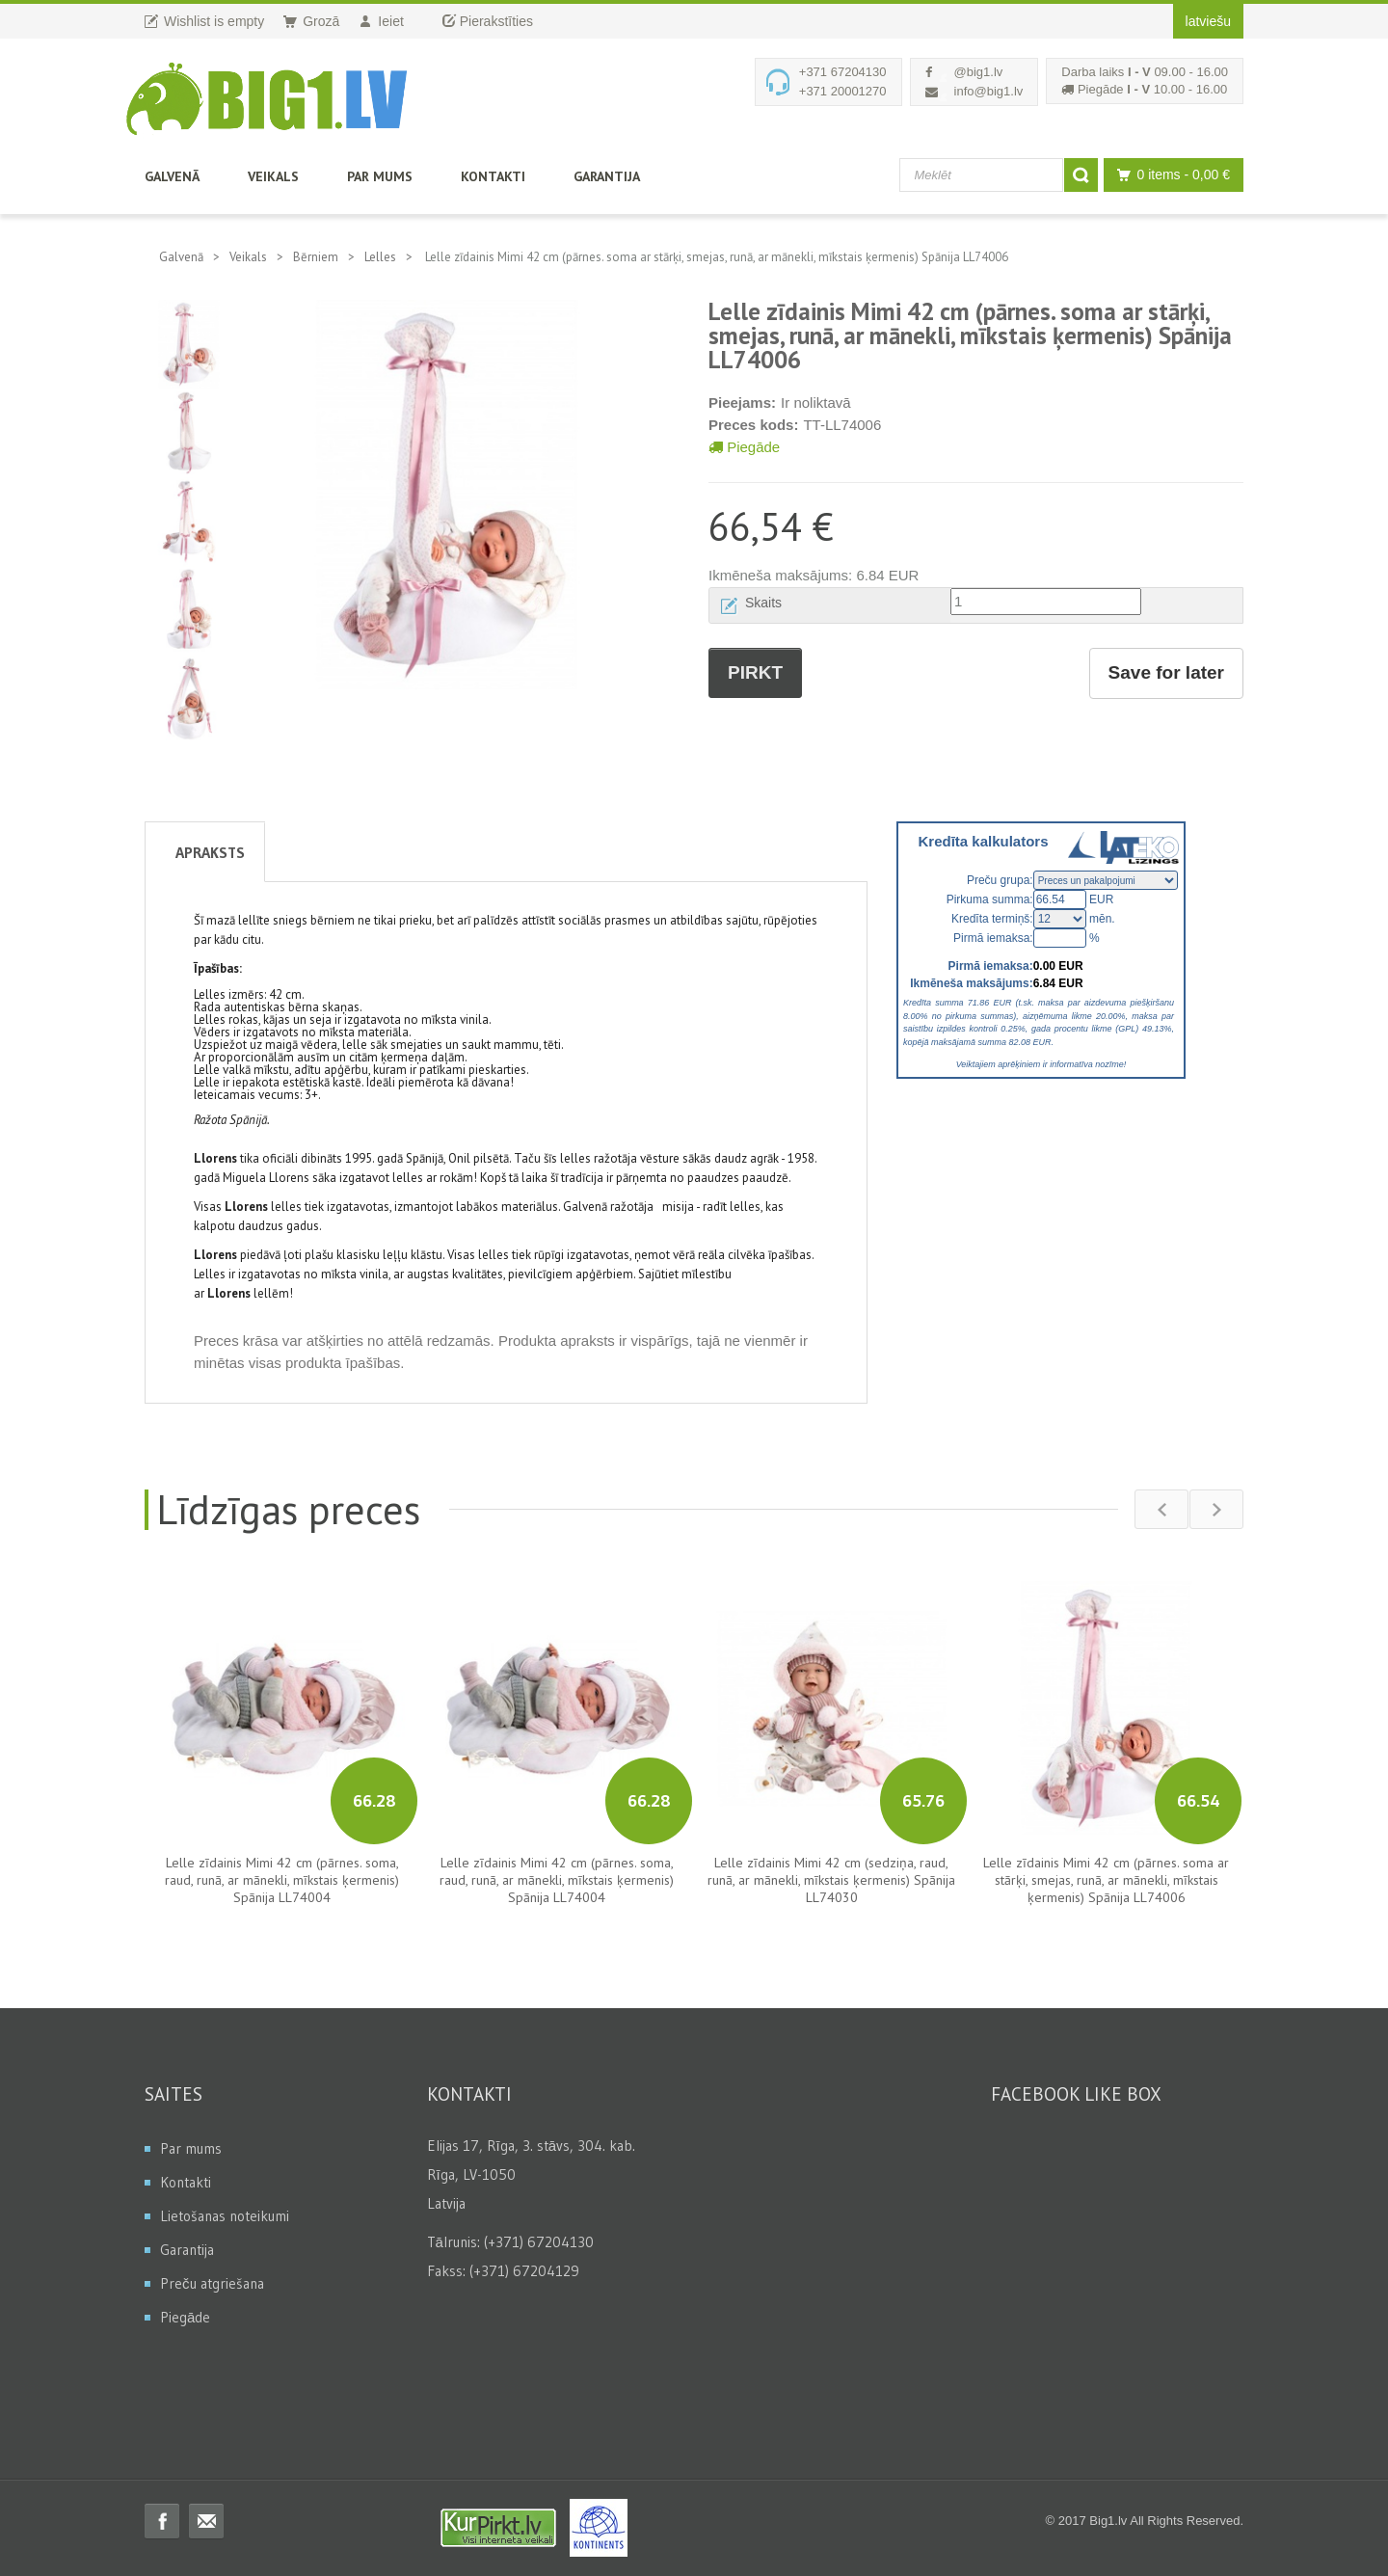  I want to click on 0 items, so click(1169, 175).